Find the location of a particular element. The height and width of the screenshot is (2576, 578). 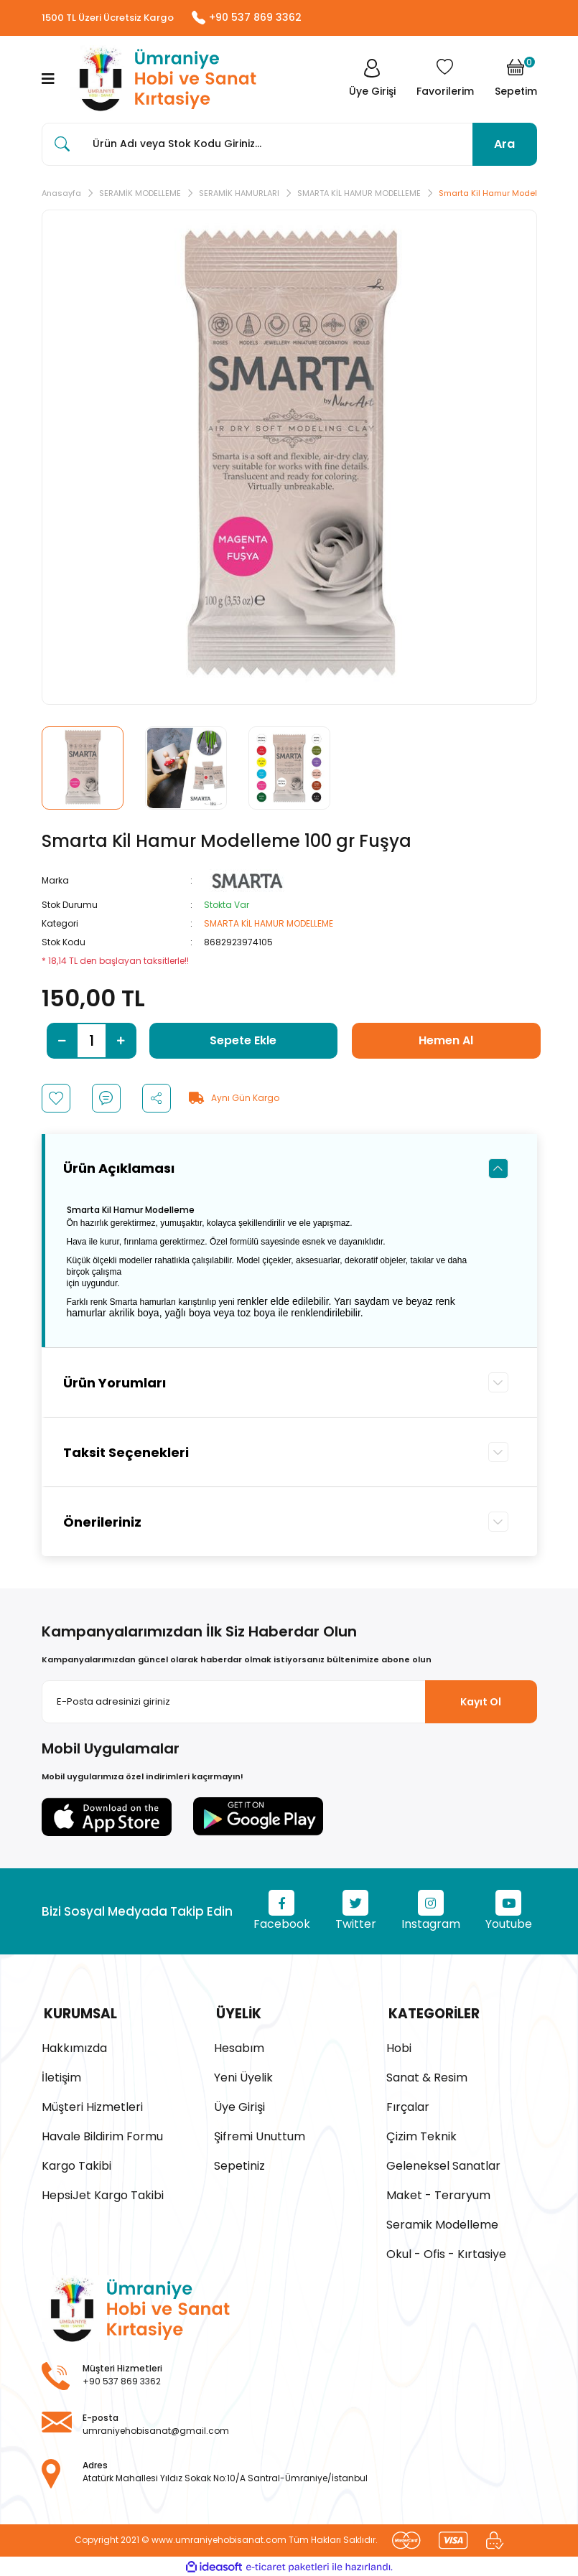

[Decrease Quantity] is located at coordinates (62, 1041).